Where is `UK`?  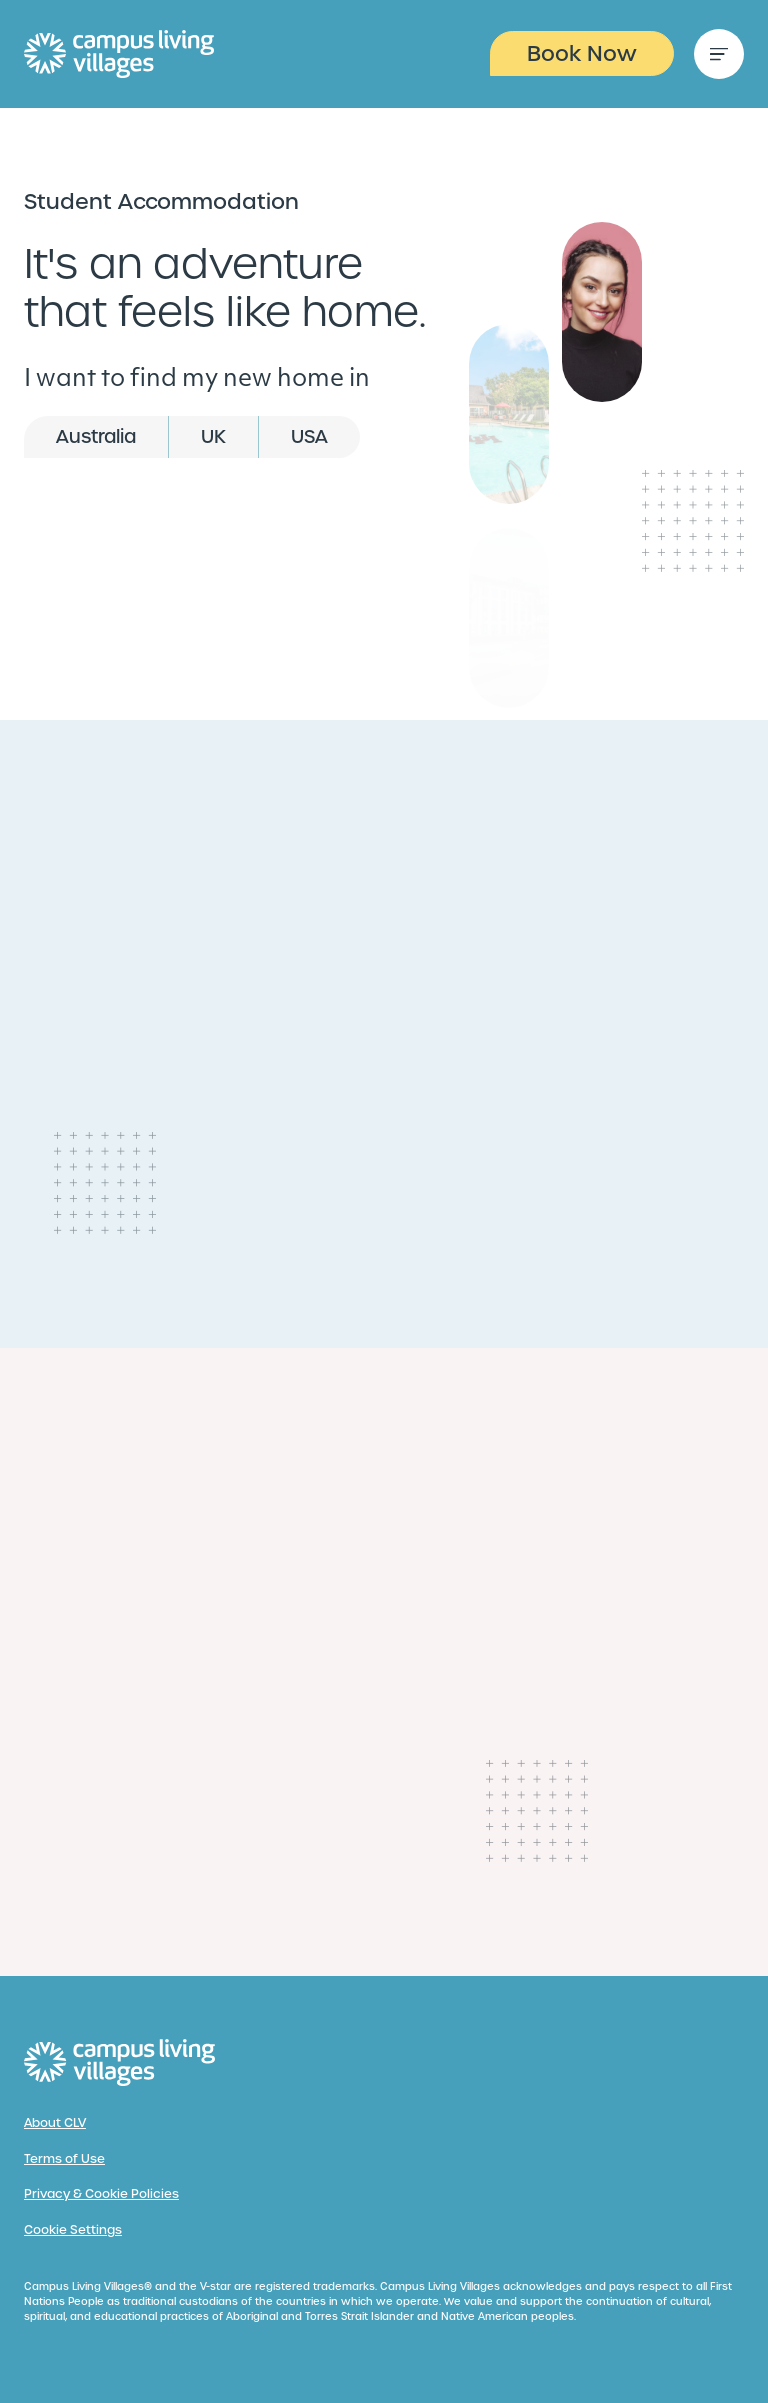 UK is located at coordinates (213, 436).